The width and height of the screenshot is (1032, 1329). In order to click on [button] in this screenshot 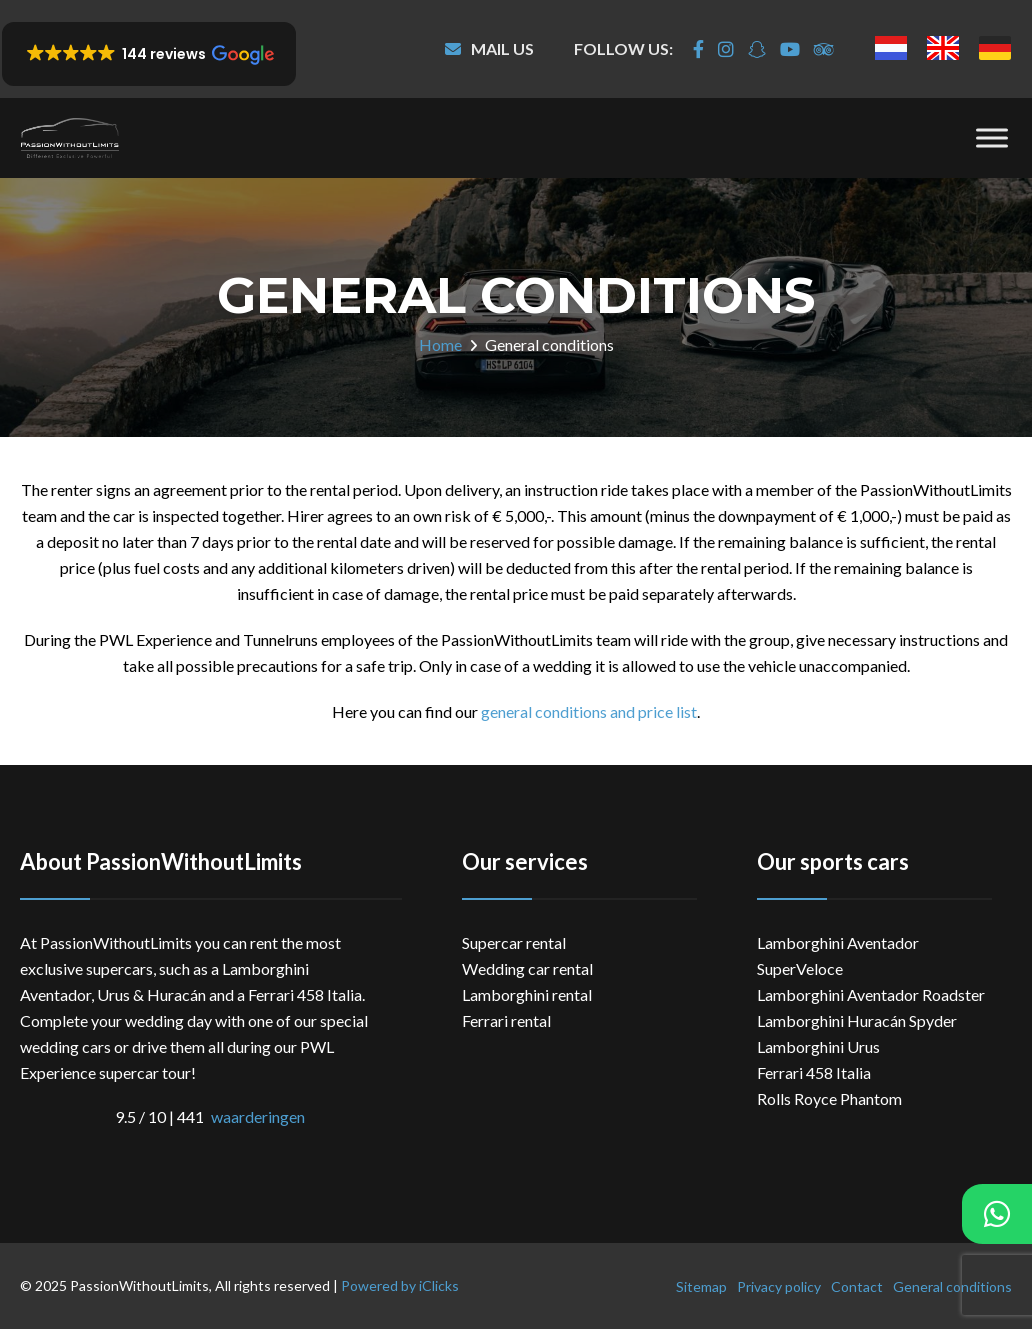, I will do `click(149, 54)`.